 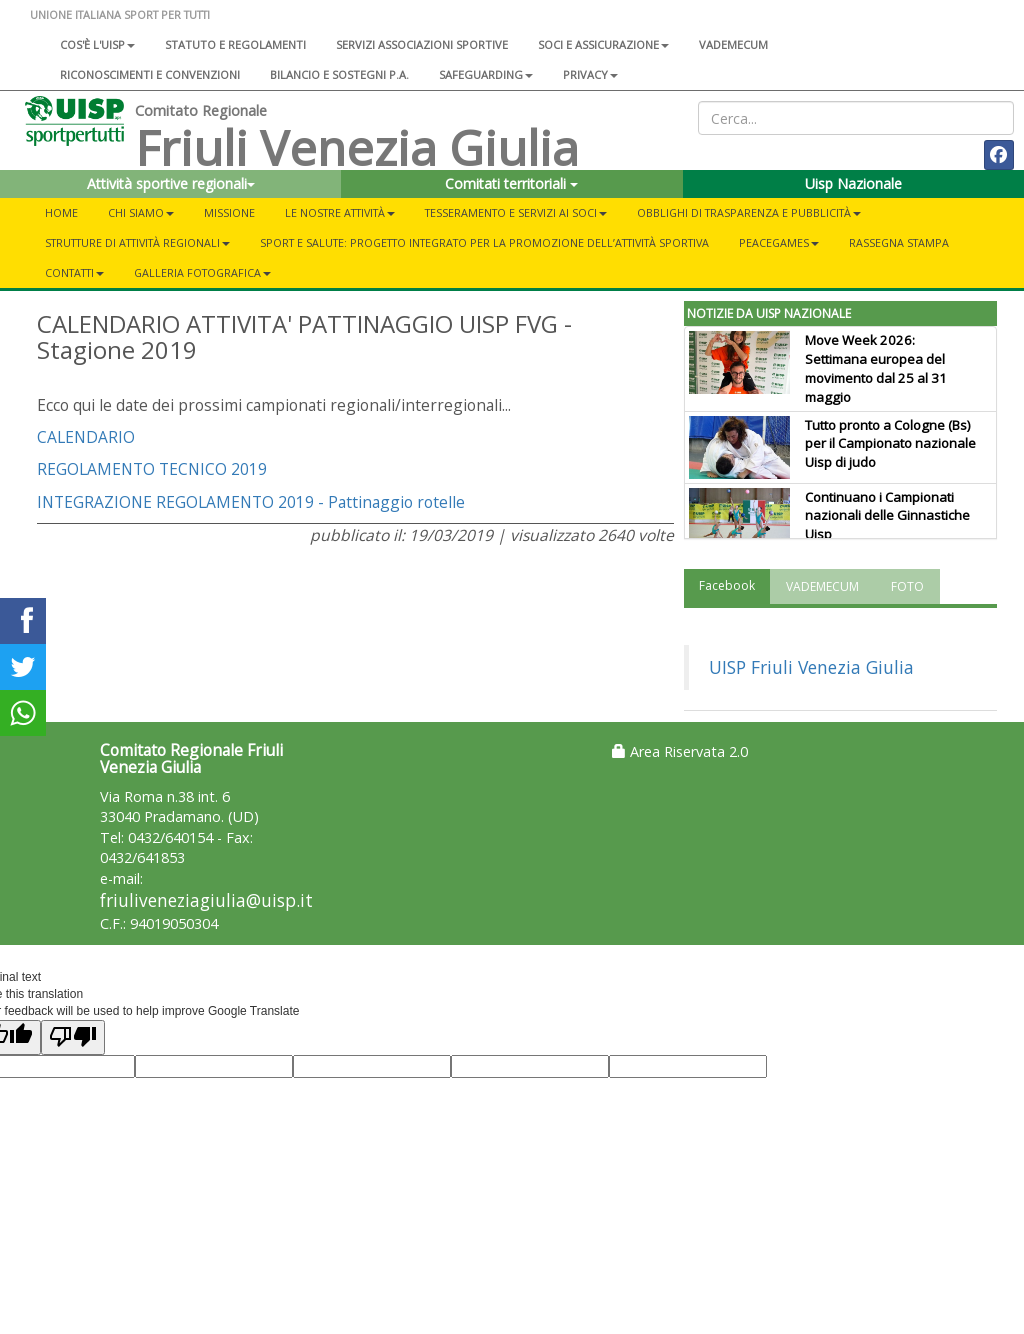 What do you see at coordinates (484, 242) in the screenshot?
I see `Sport e salute: progetto integrato per la promozione dell’attività sportiva` at bounding box center [484, 242].